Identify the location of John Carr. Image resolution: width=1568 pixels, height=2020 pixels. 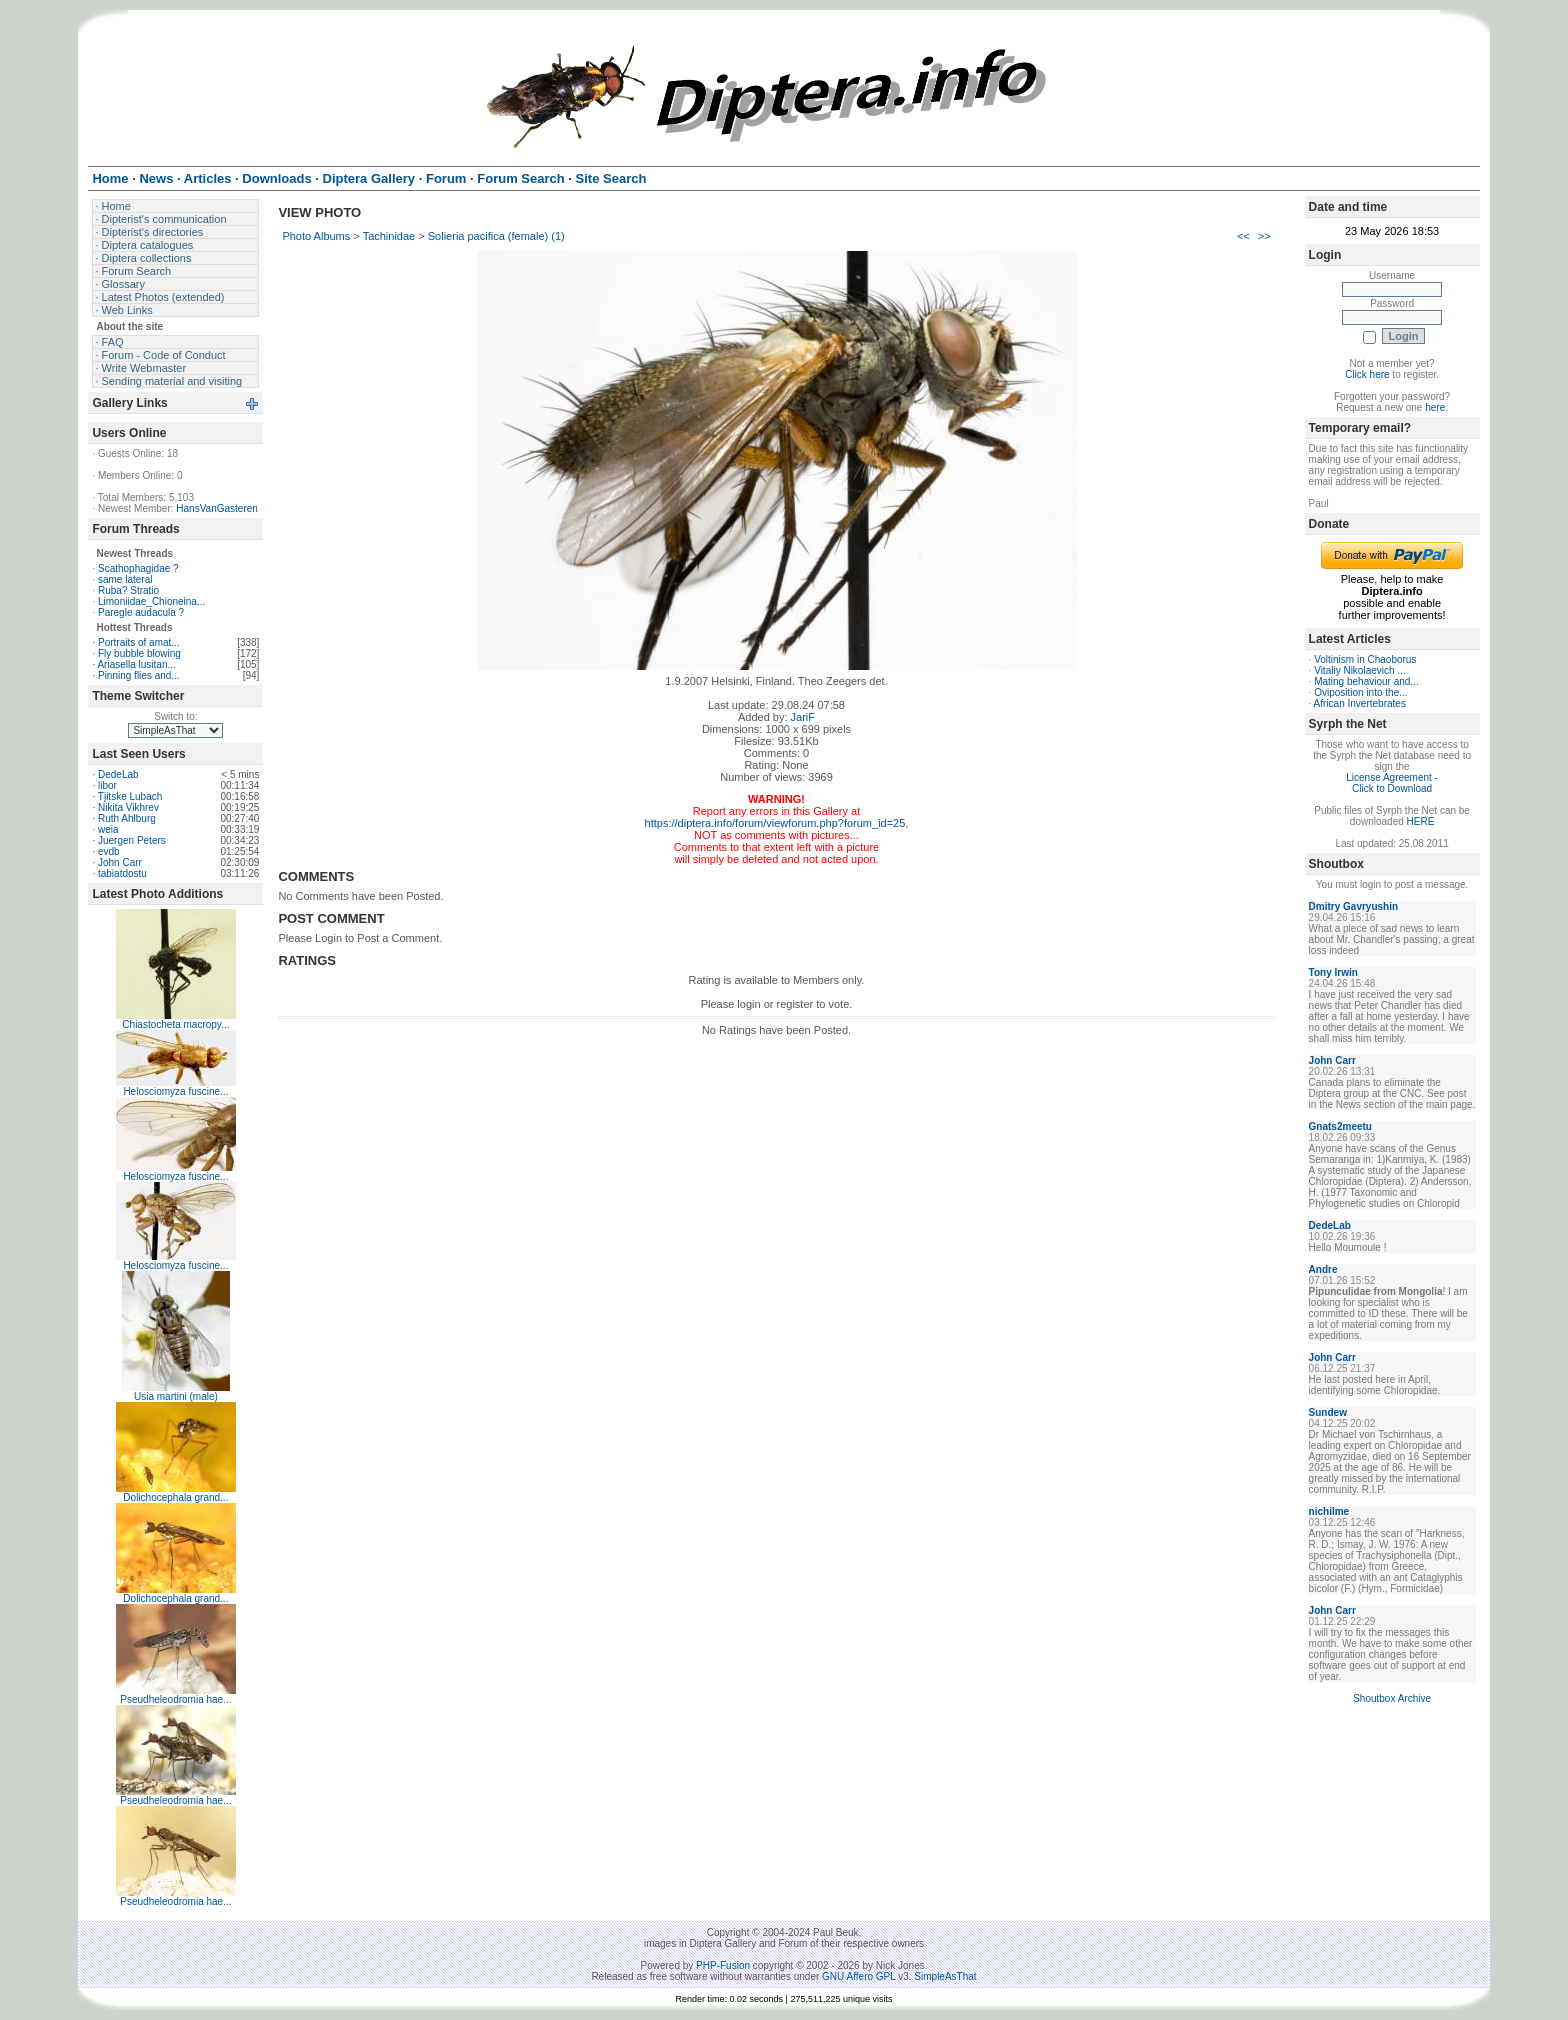
(120, 862).